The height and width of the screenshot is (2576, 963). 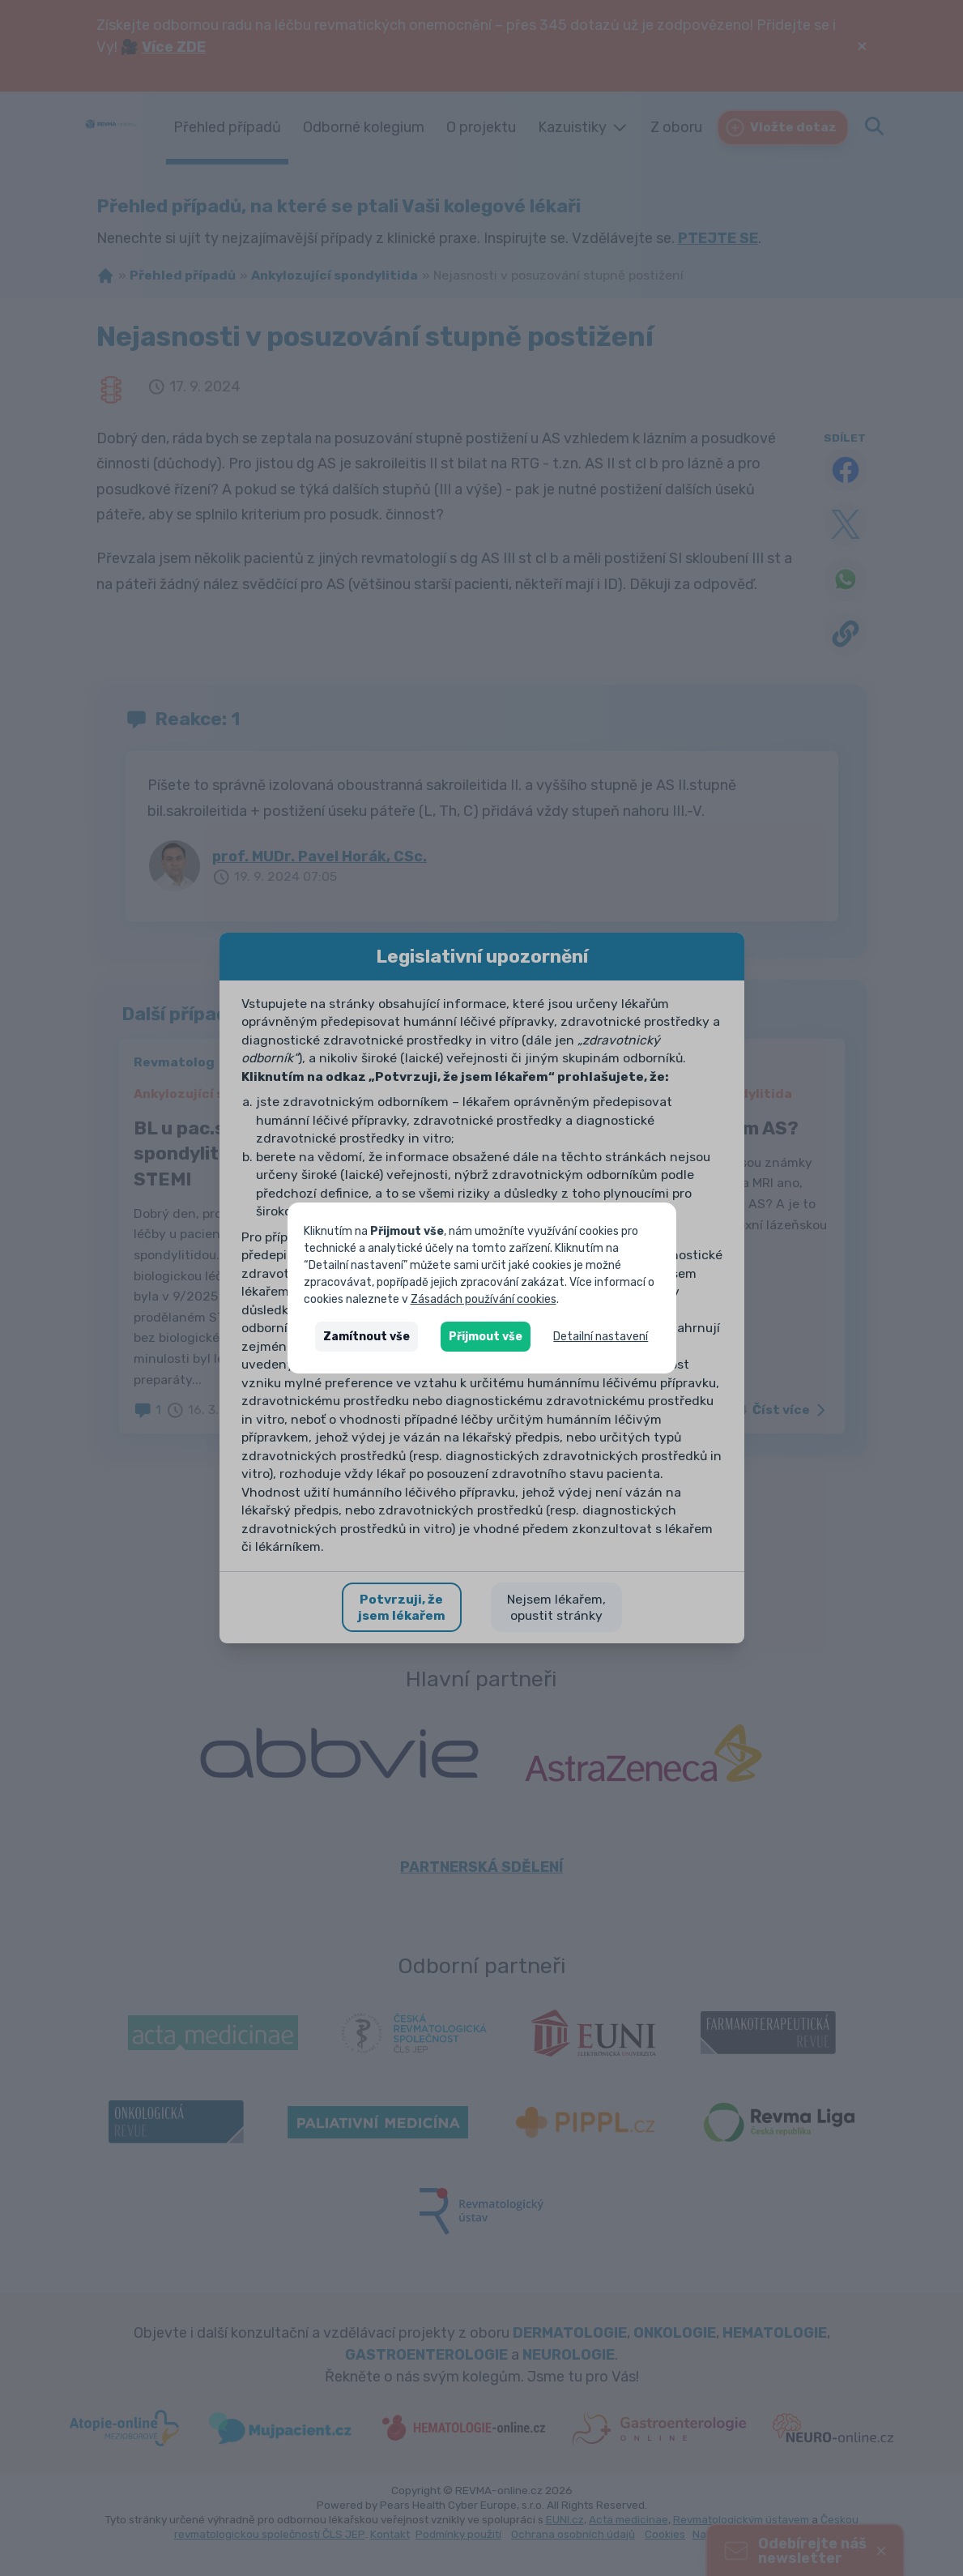 I want to click on Zamítnout vše, so click(x=366, y=1337).